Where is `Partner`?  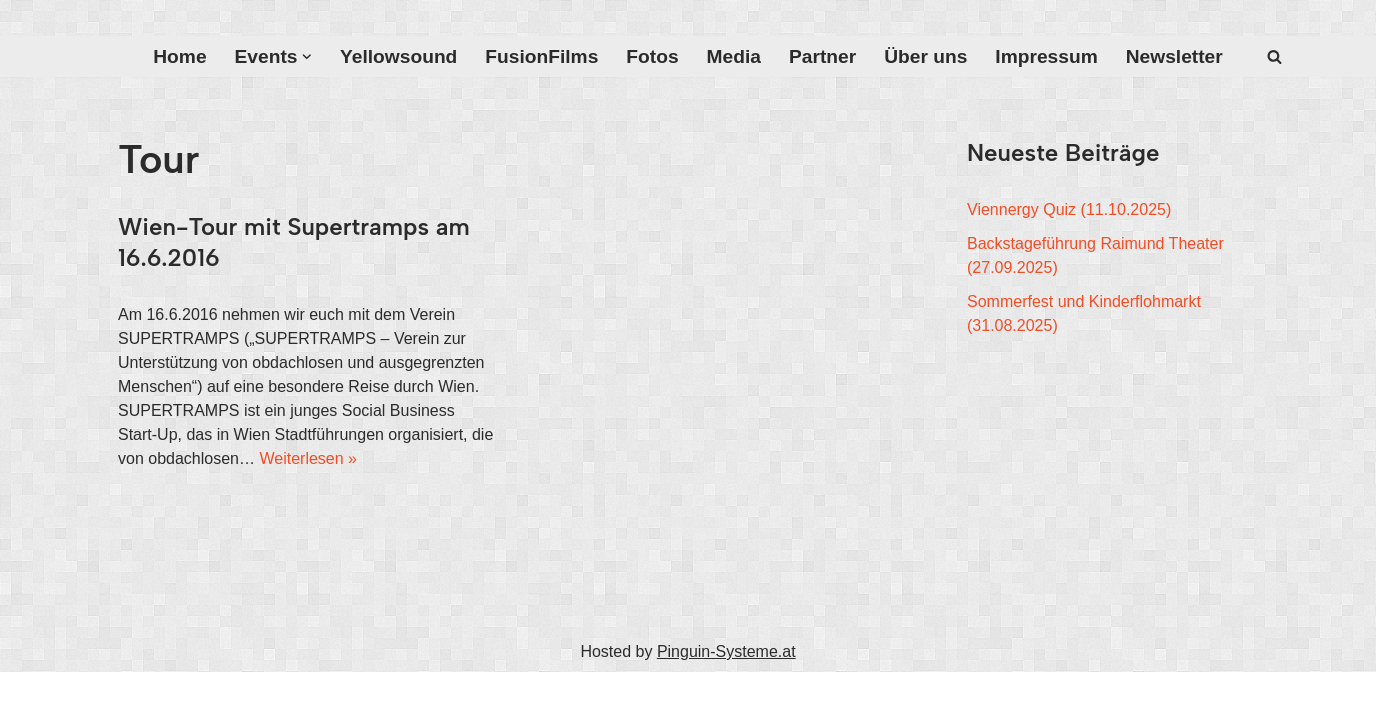
Partner is located at coordinates (822, 56).